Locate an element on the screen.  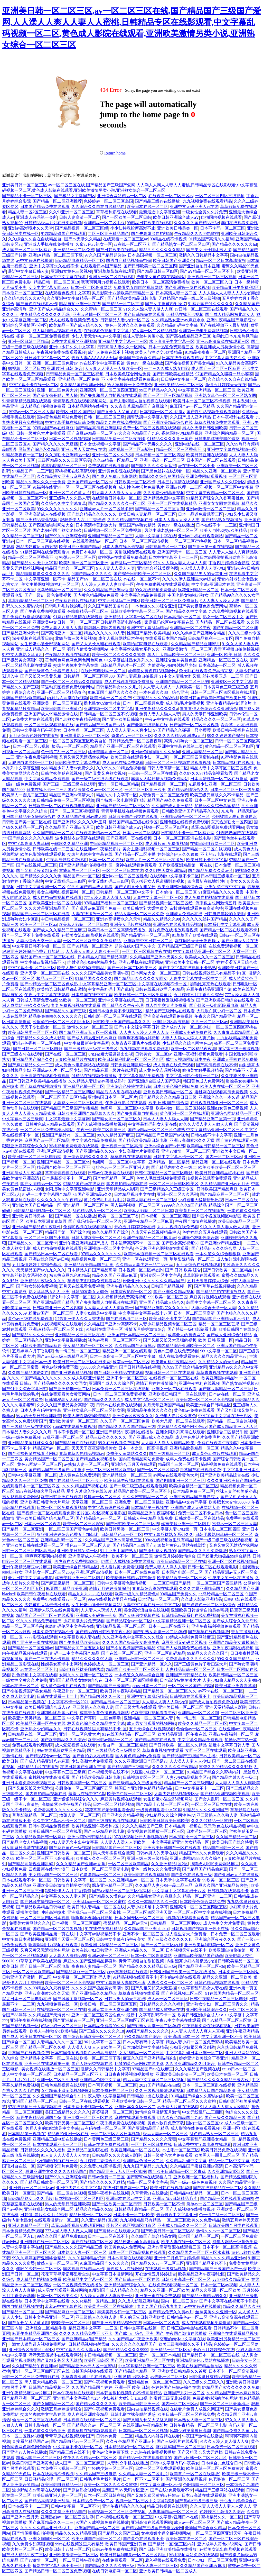
亚洲国产精品一区二区三 is located at coordinates (110, 536).